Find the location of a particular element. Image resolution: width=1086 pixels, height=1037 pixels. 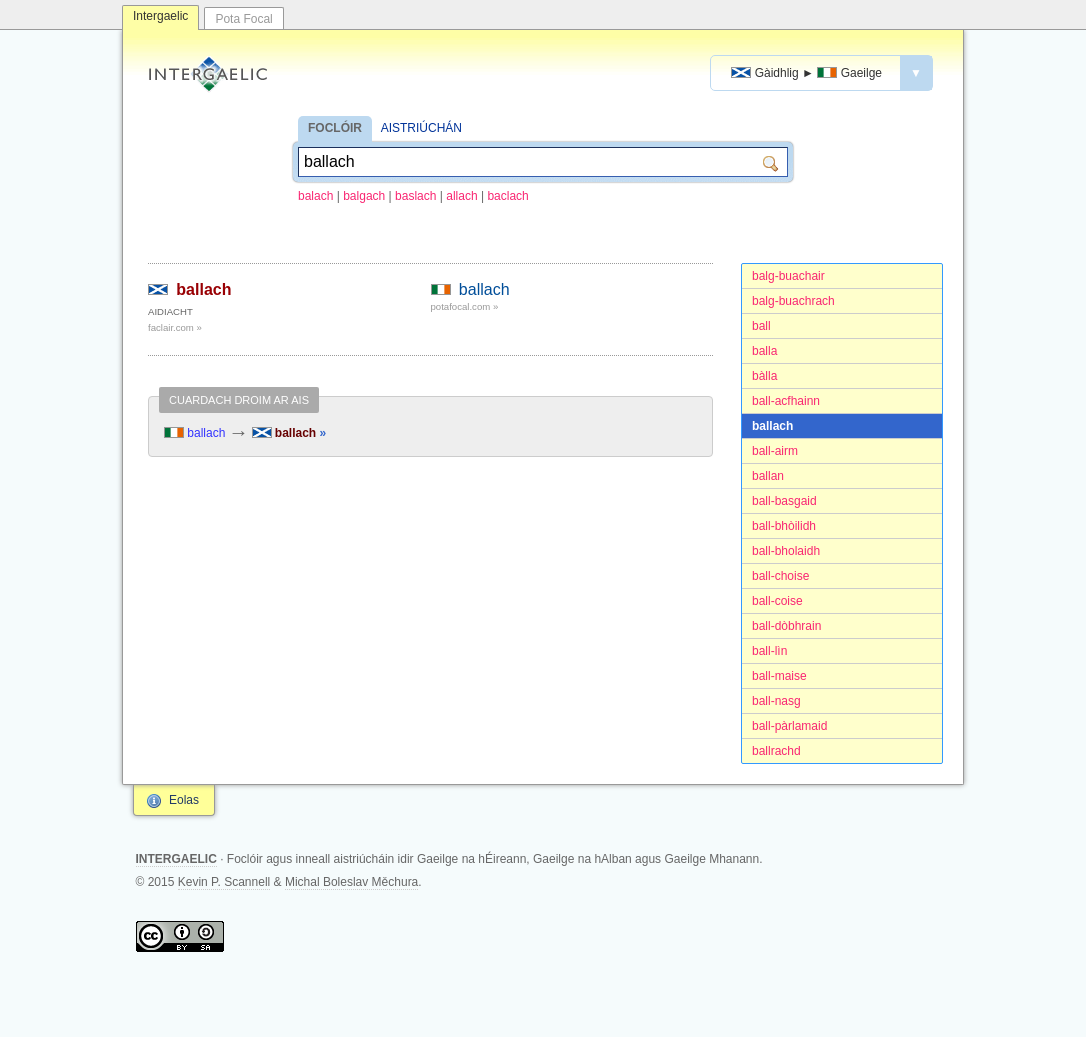

ball-basgaid is located at coordinates (784, 501).